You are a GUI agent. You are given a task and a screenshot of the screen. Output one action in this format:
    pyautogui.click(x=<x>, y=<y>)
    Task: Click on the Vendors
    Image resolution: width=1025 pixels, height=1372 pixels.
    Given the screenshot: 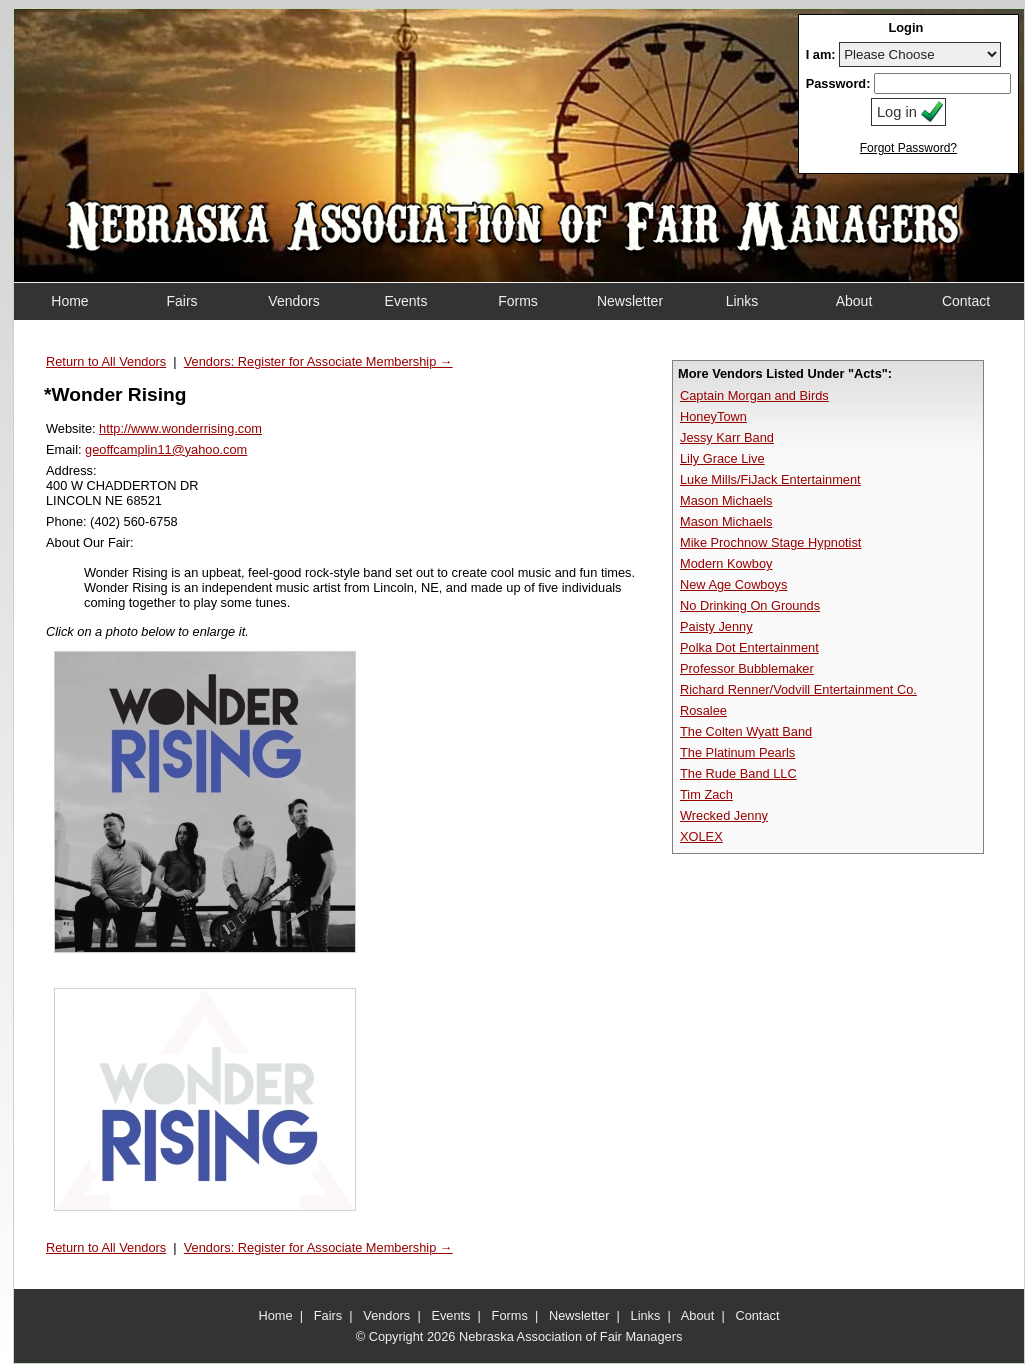 What is the action you would take?
    pyautogui.click(x=386, y=1315)
    